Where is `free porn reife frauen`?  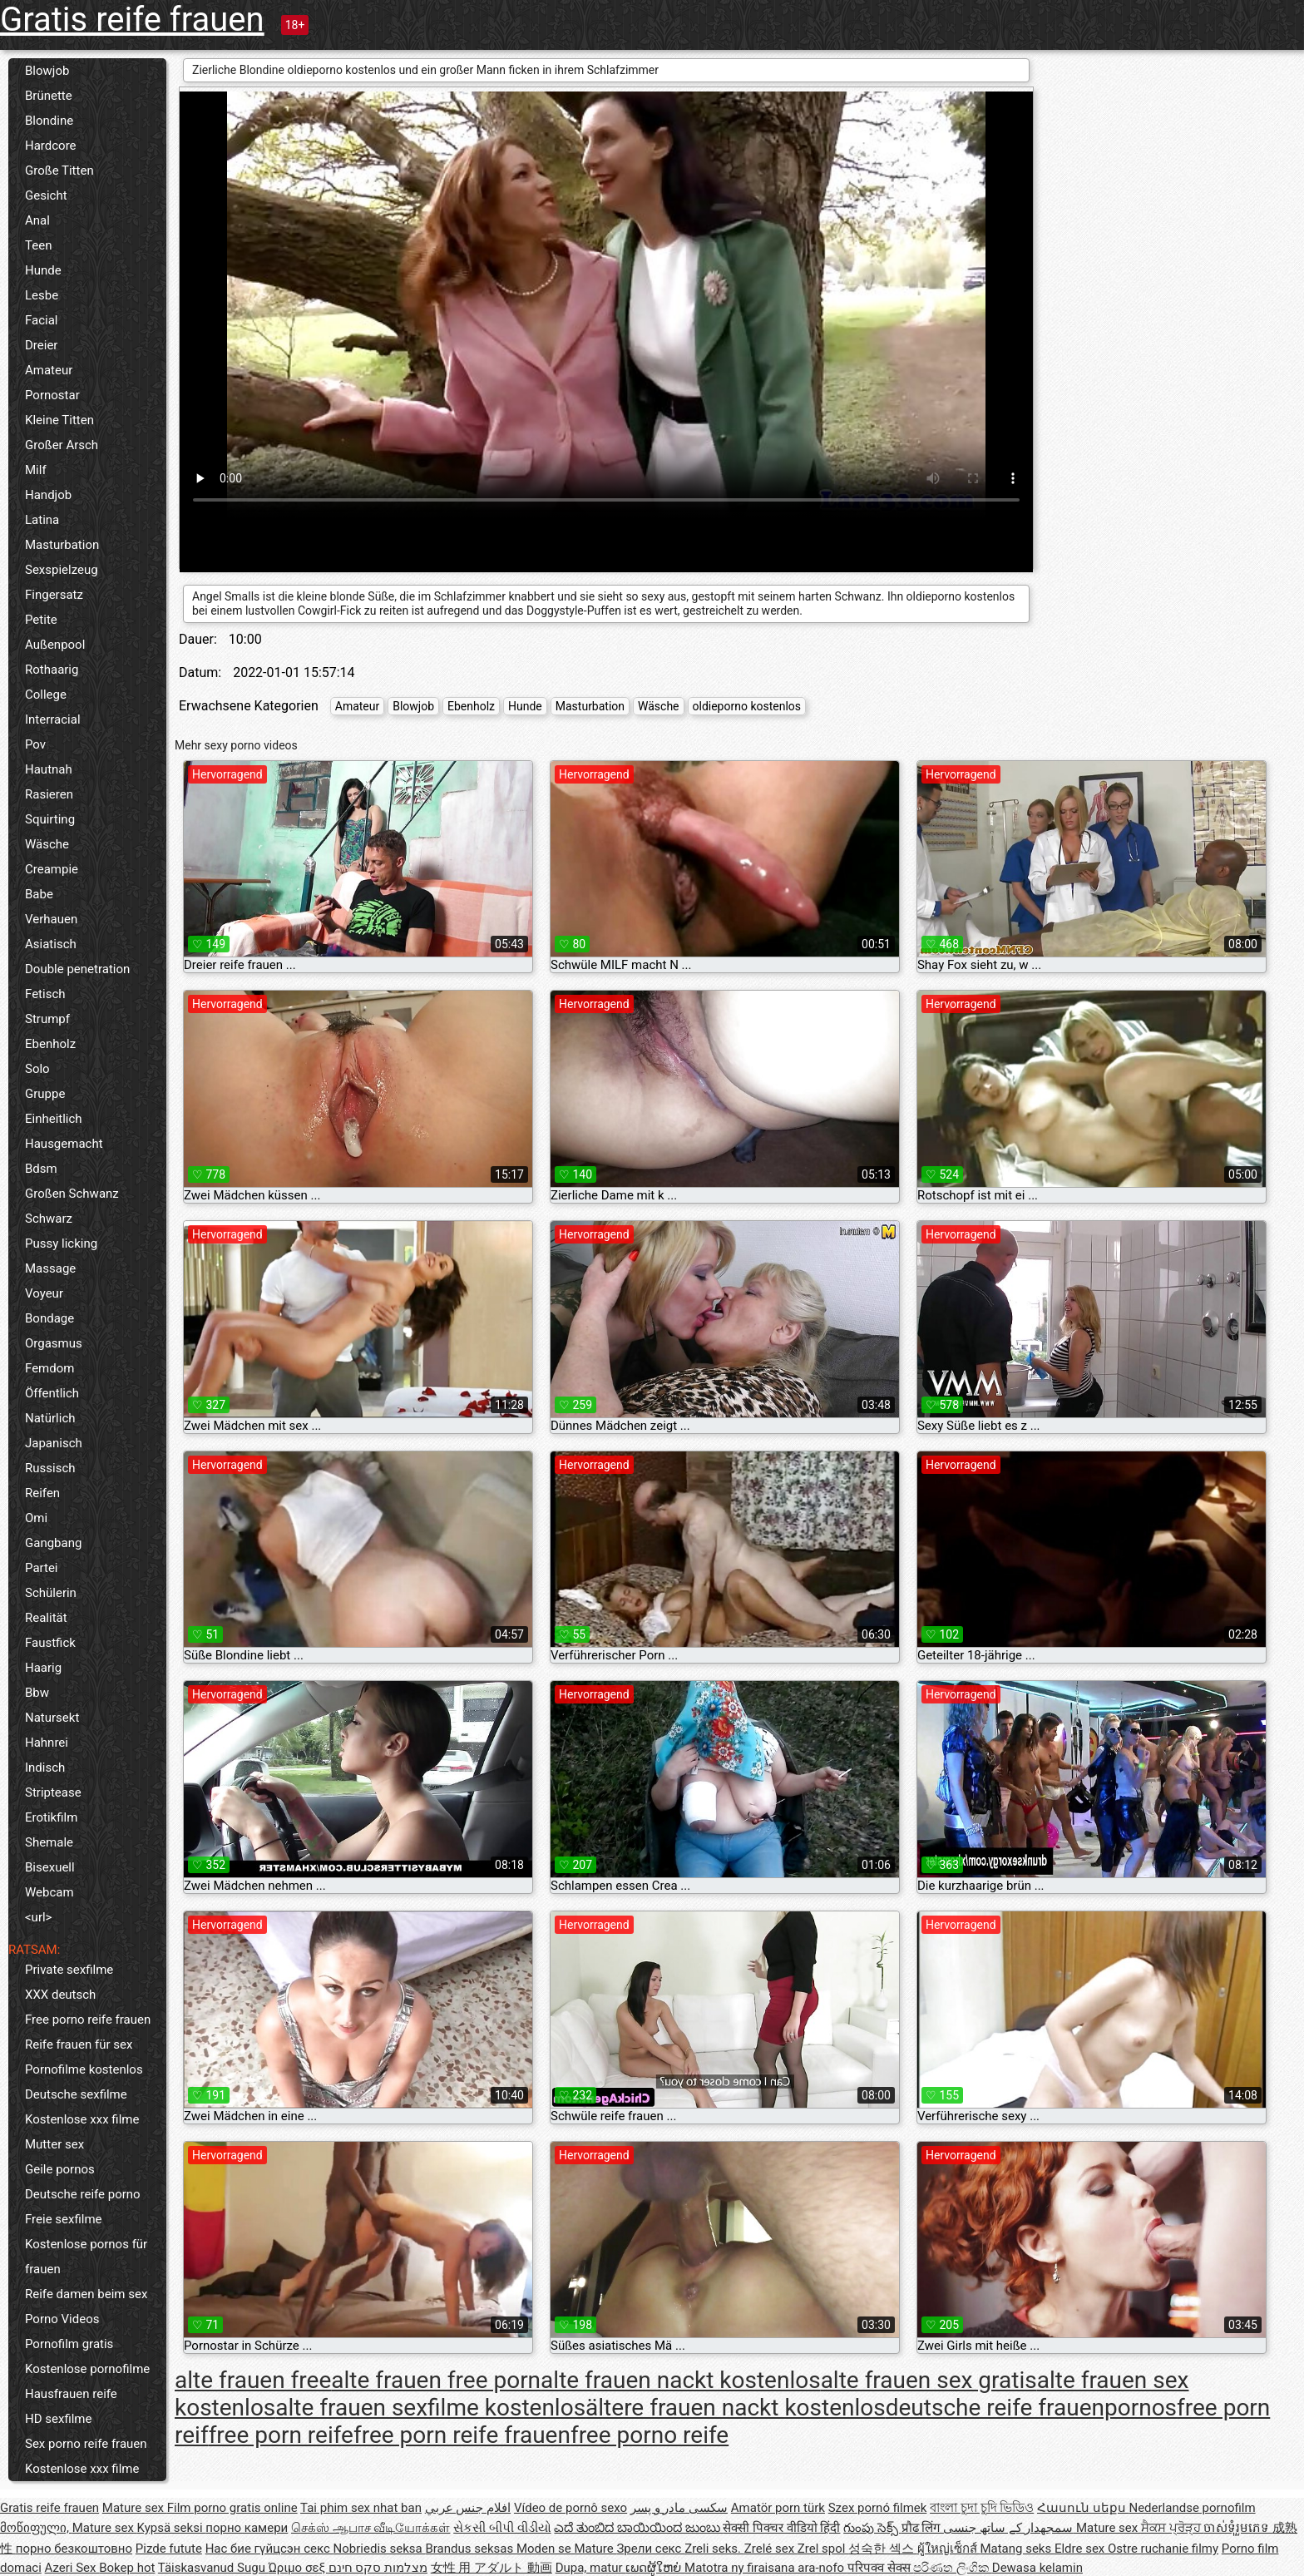
free porn reife frauen is located at coordinates (461, 2435).